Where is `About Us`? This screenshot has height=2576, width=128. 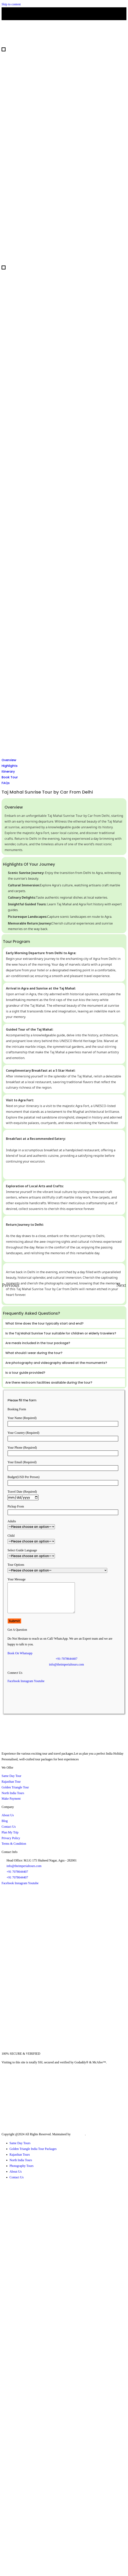 About Us is located at coordinates (15, 2177).